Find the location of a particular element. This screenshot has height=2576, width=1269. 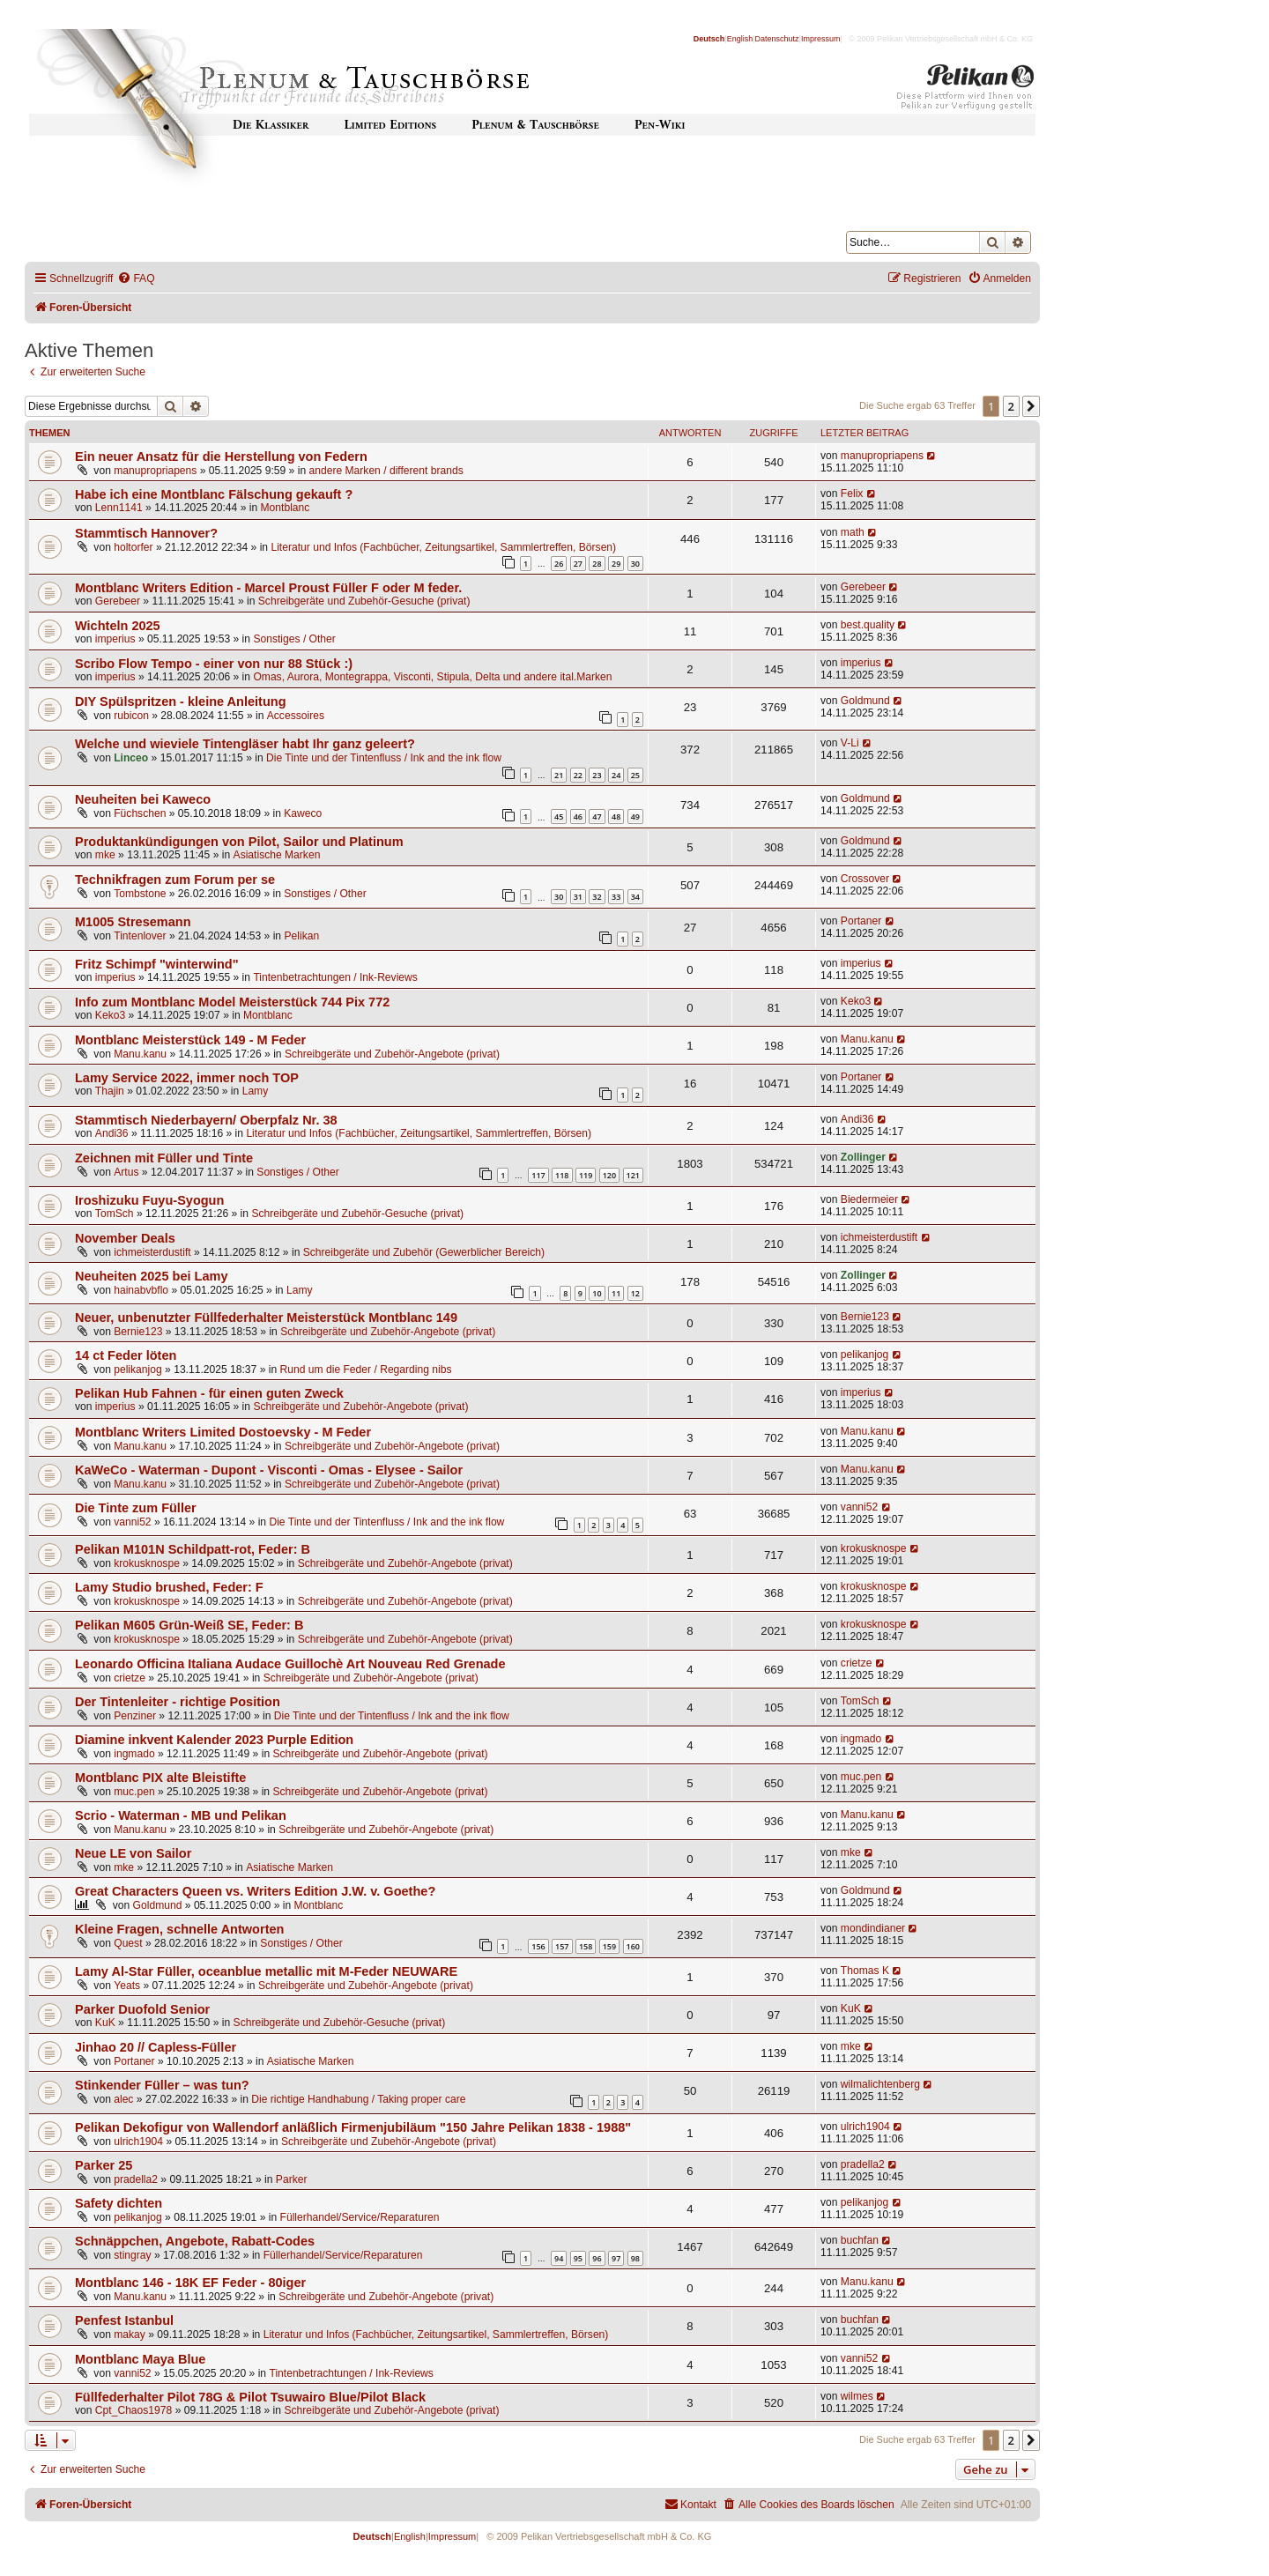

Scribo Flow Tempo - einer von nur 88 Stück :) is located at coordinates (213, 664).